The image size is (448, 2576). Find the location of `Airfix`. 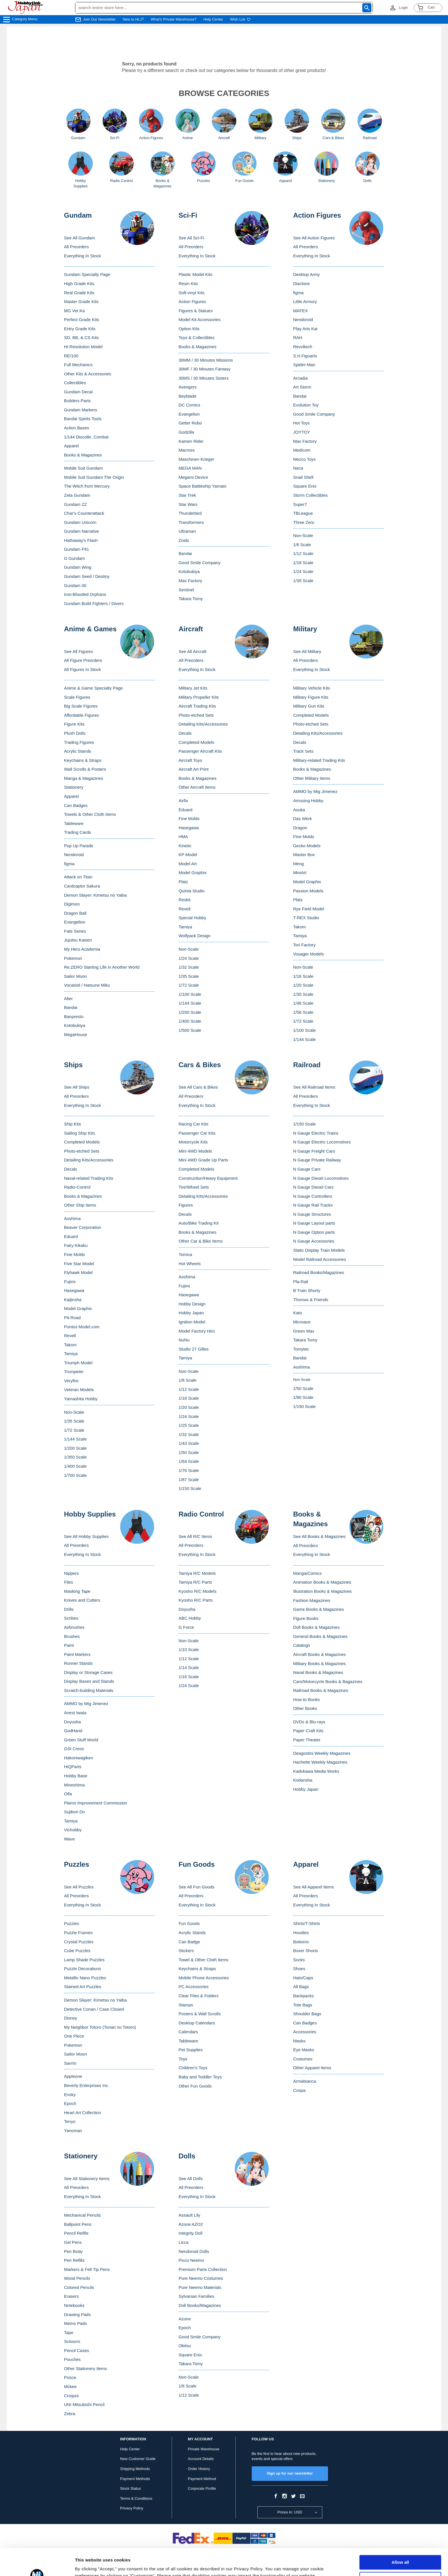

Airfix is located at coordinates (183, 800).